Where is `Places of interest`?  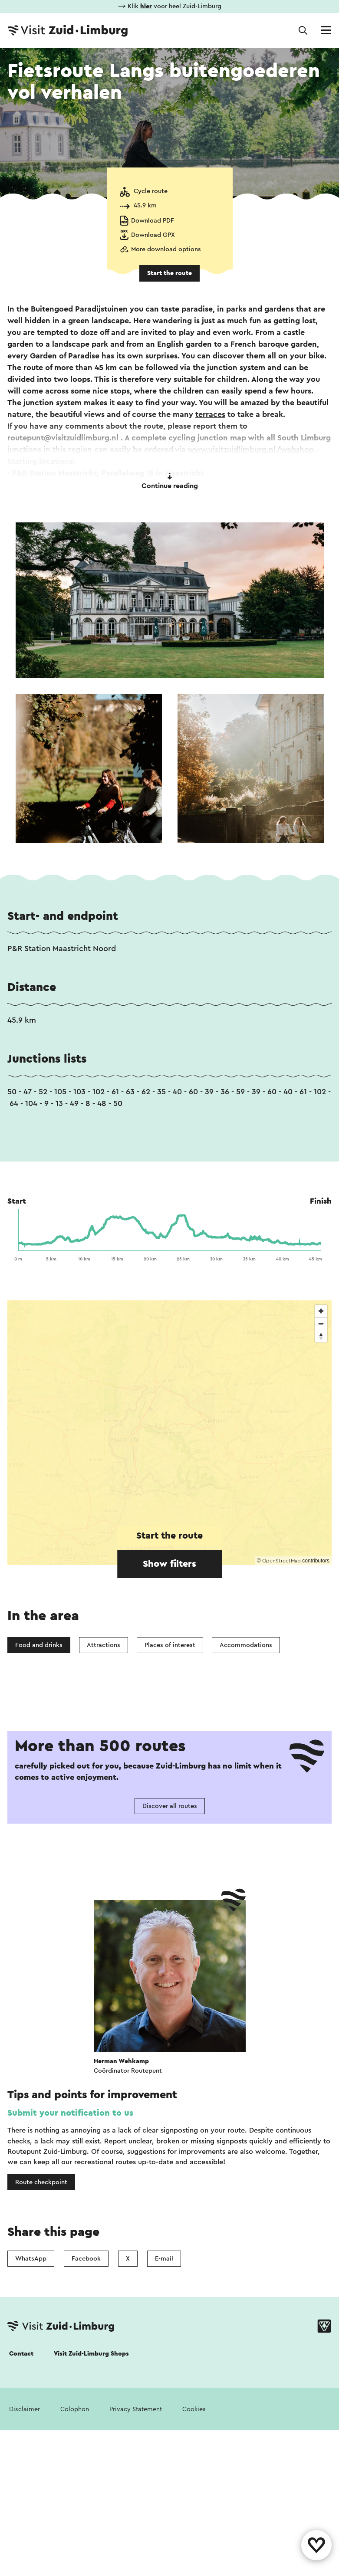
Places of interest is located at coordinates (170, 1645).